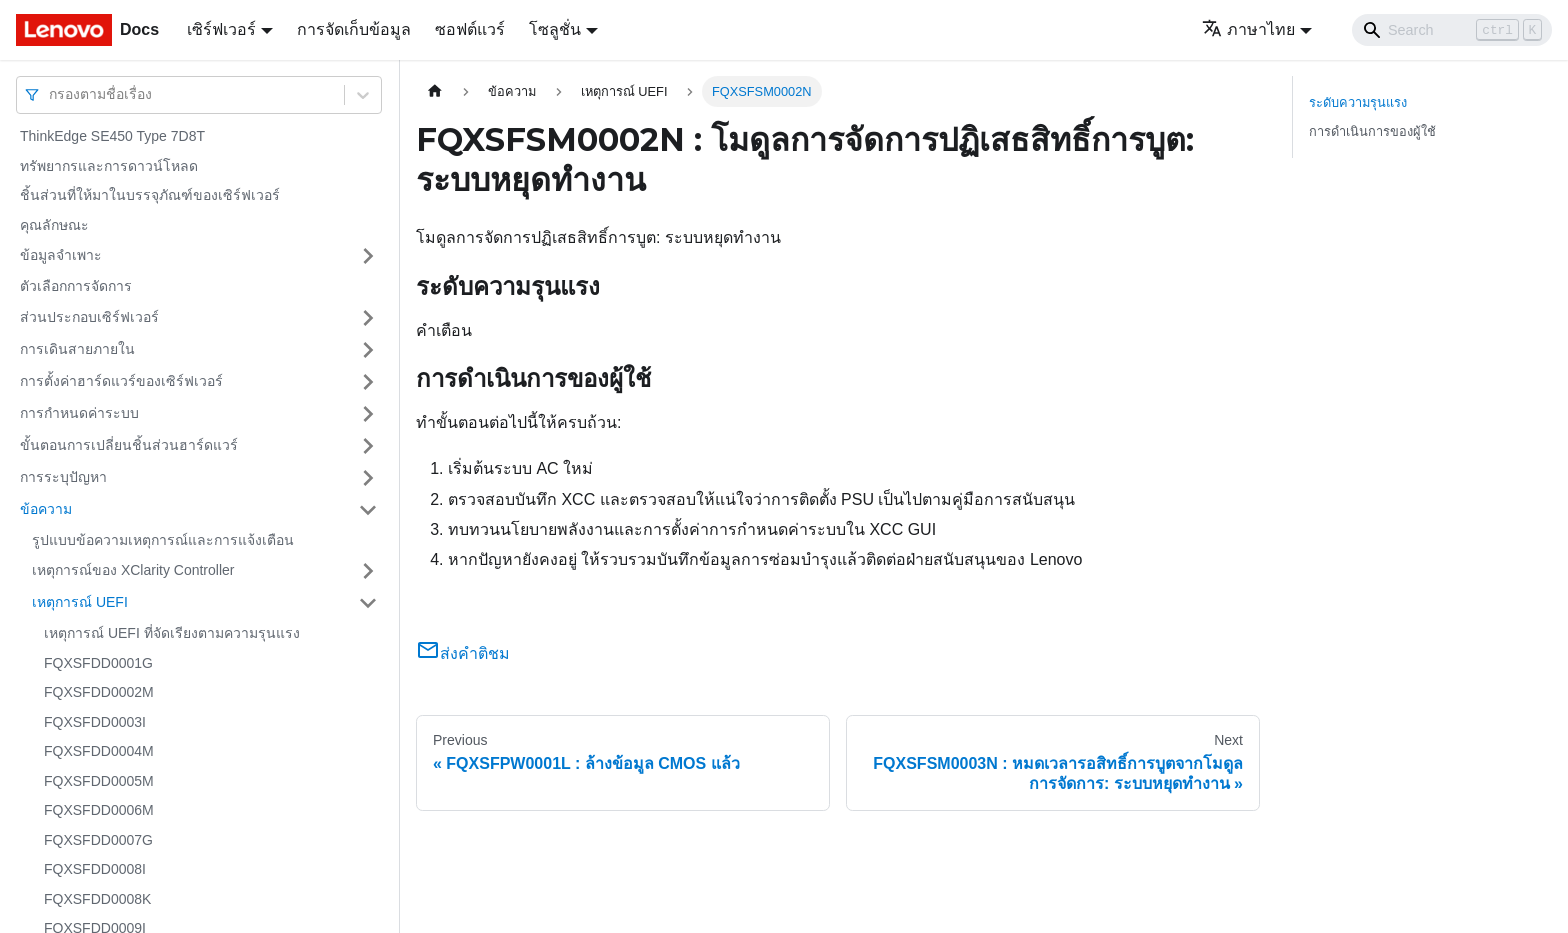 The width and height of the screenshot is (1568, 933). What do you see at coordinates (109, 166) in the screenshot?
I see `ทรัพยากรและการดาวน์โหลด` at bounding box center [109, 166].